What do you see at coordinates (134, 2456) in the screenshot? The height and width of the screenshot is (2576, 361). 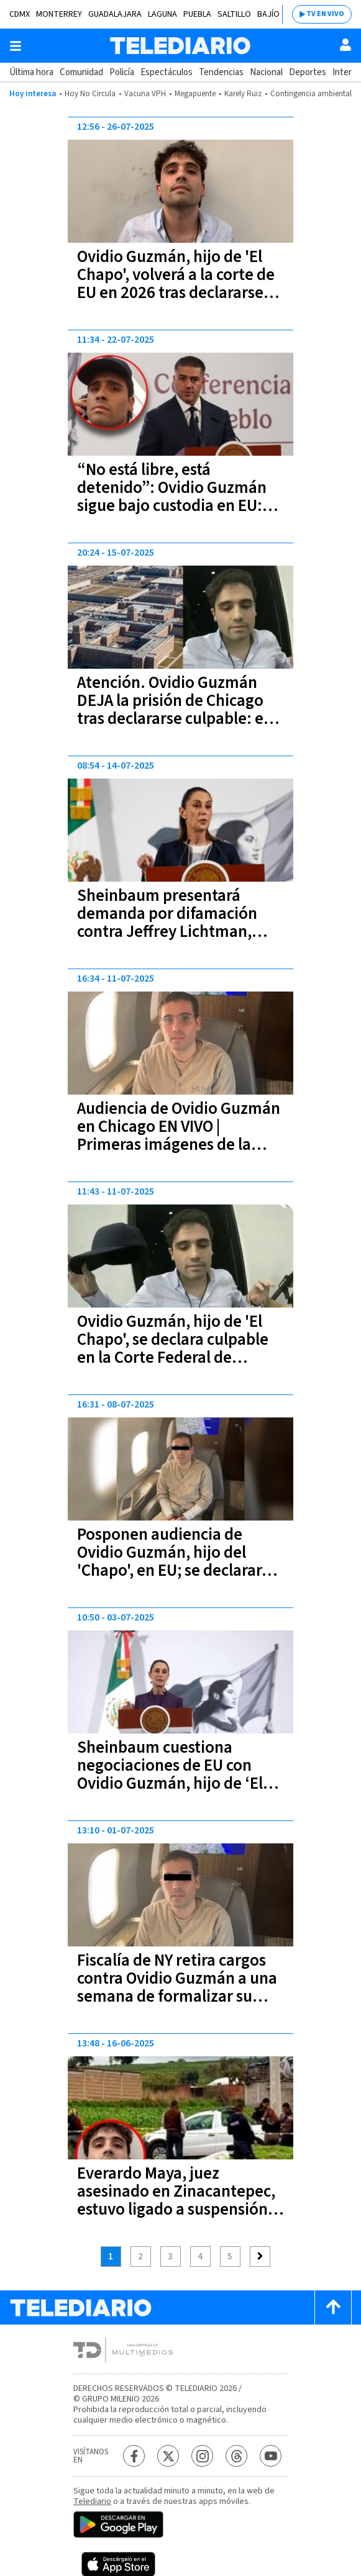 I see `[Facebook Telediario México]` at bounding box center [134, 2456].